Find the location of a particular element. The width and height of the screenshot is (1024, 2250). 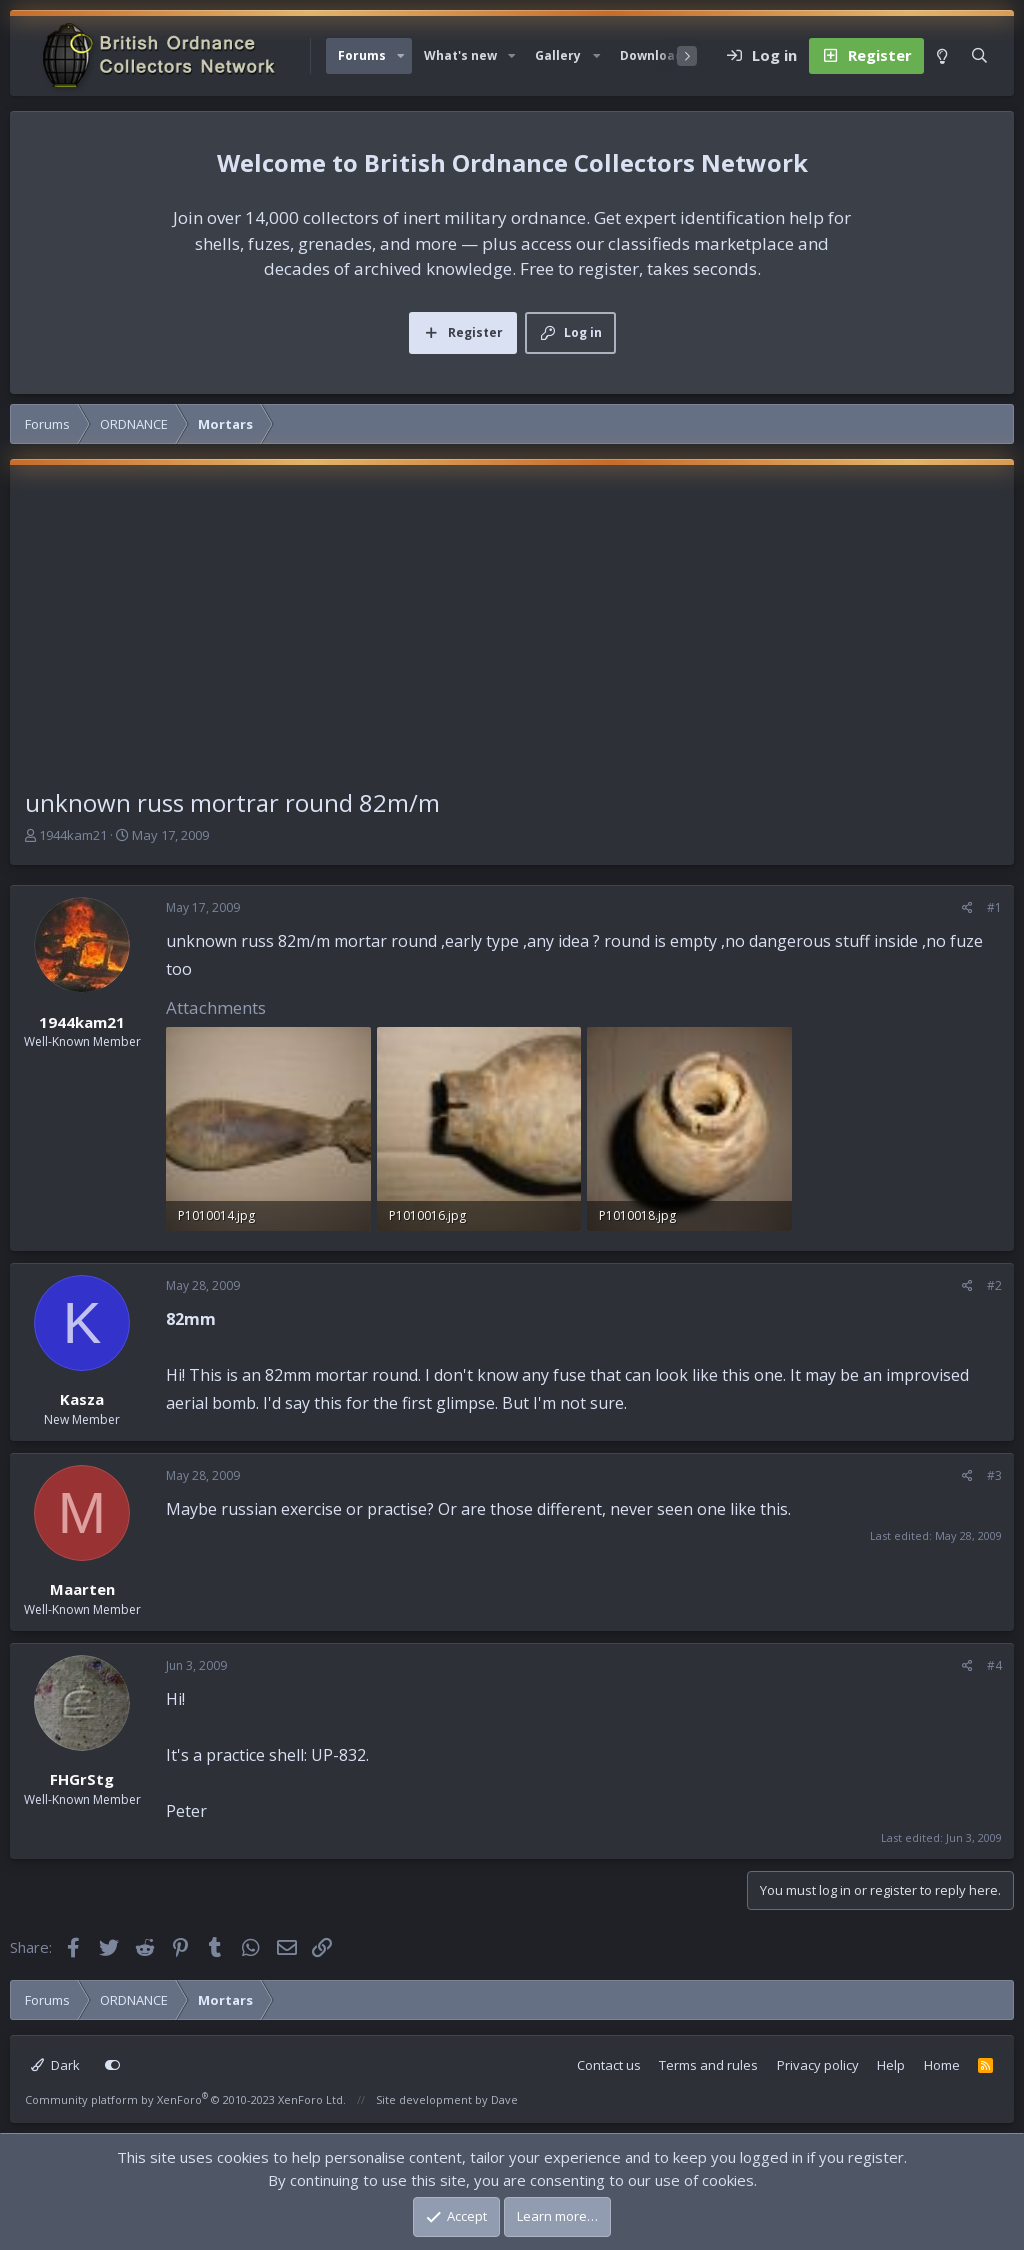

[Search] is located at coordinates (979, 56).